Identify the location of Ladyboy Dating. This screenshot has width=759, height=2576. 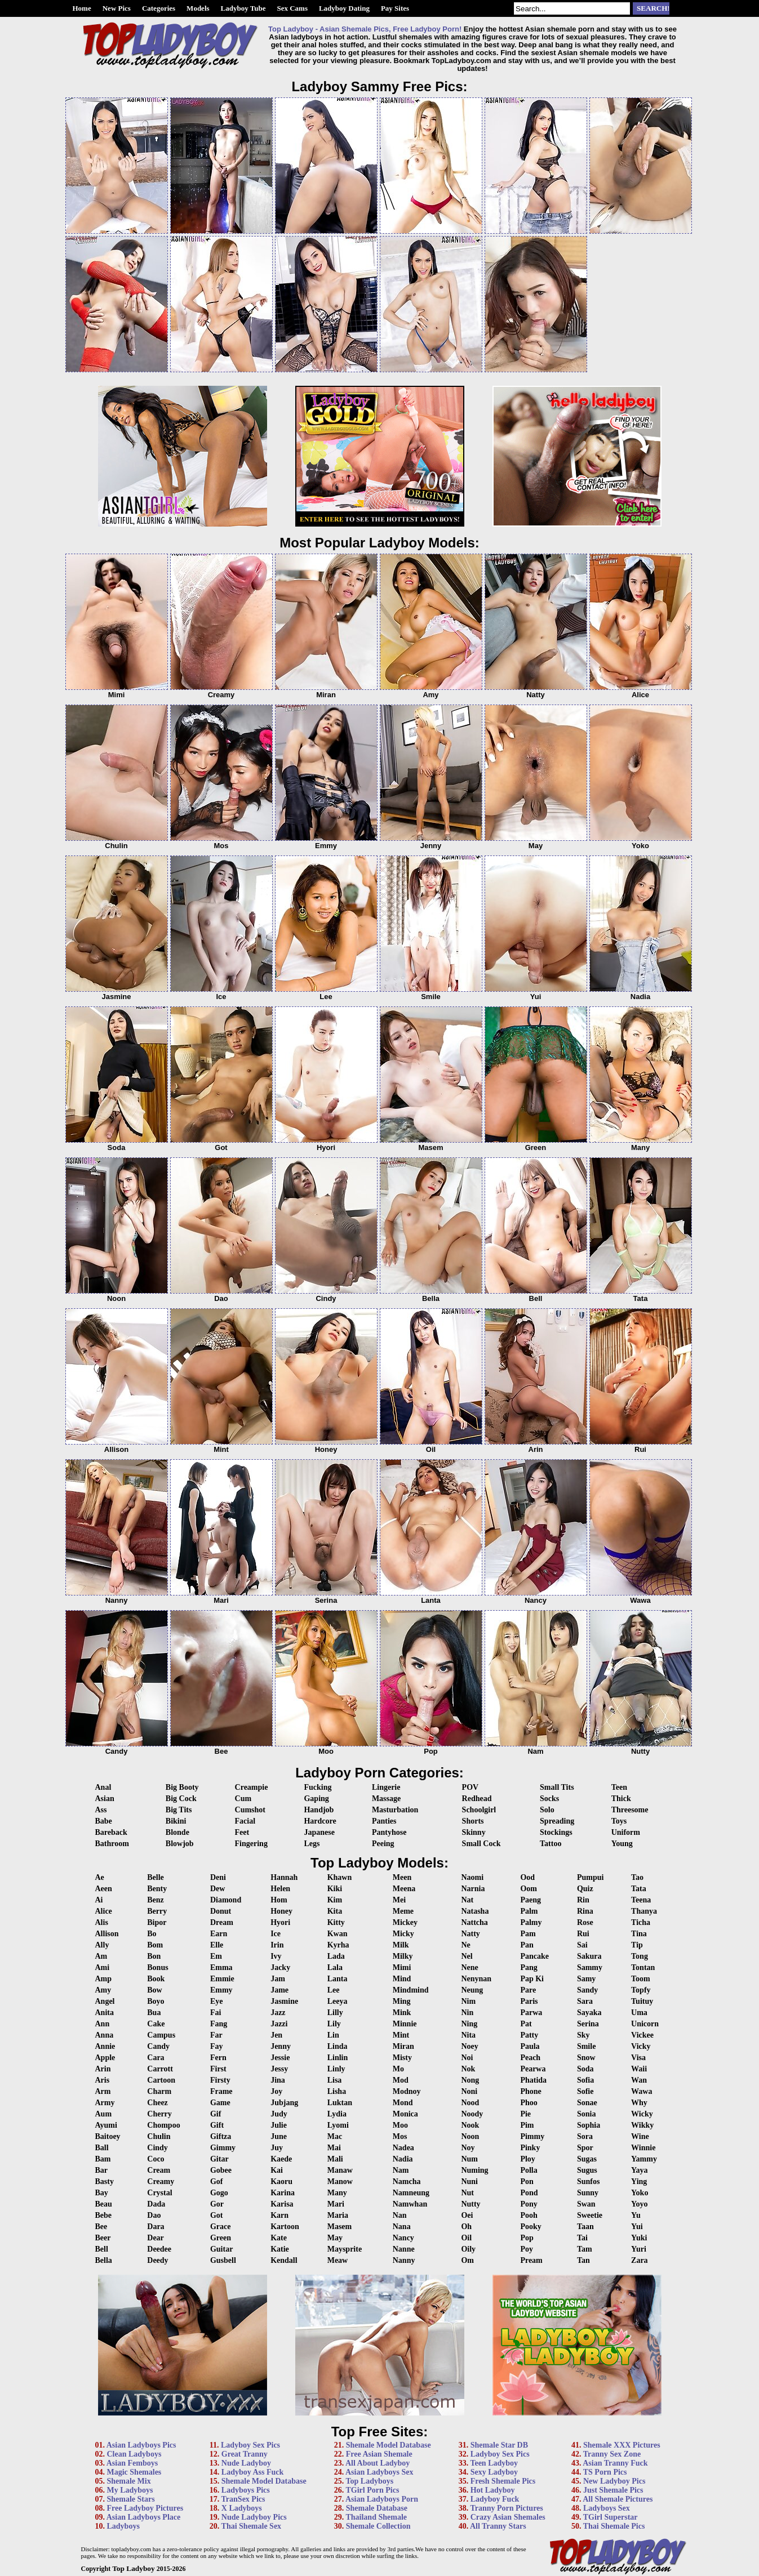
(344, 8).